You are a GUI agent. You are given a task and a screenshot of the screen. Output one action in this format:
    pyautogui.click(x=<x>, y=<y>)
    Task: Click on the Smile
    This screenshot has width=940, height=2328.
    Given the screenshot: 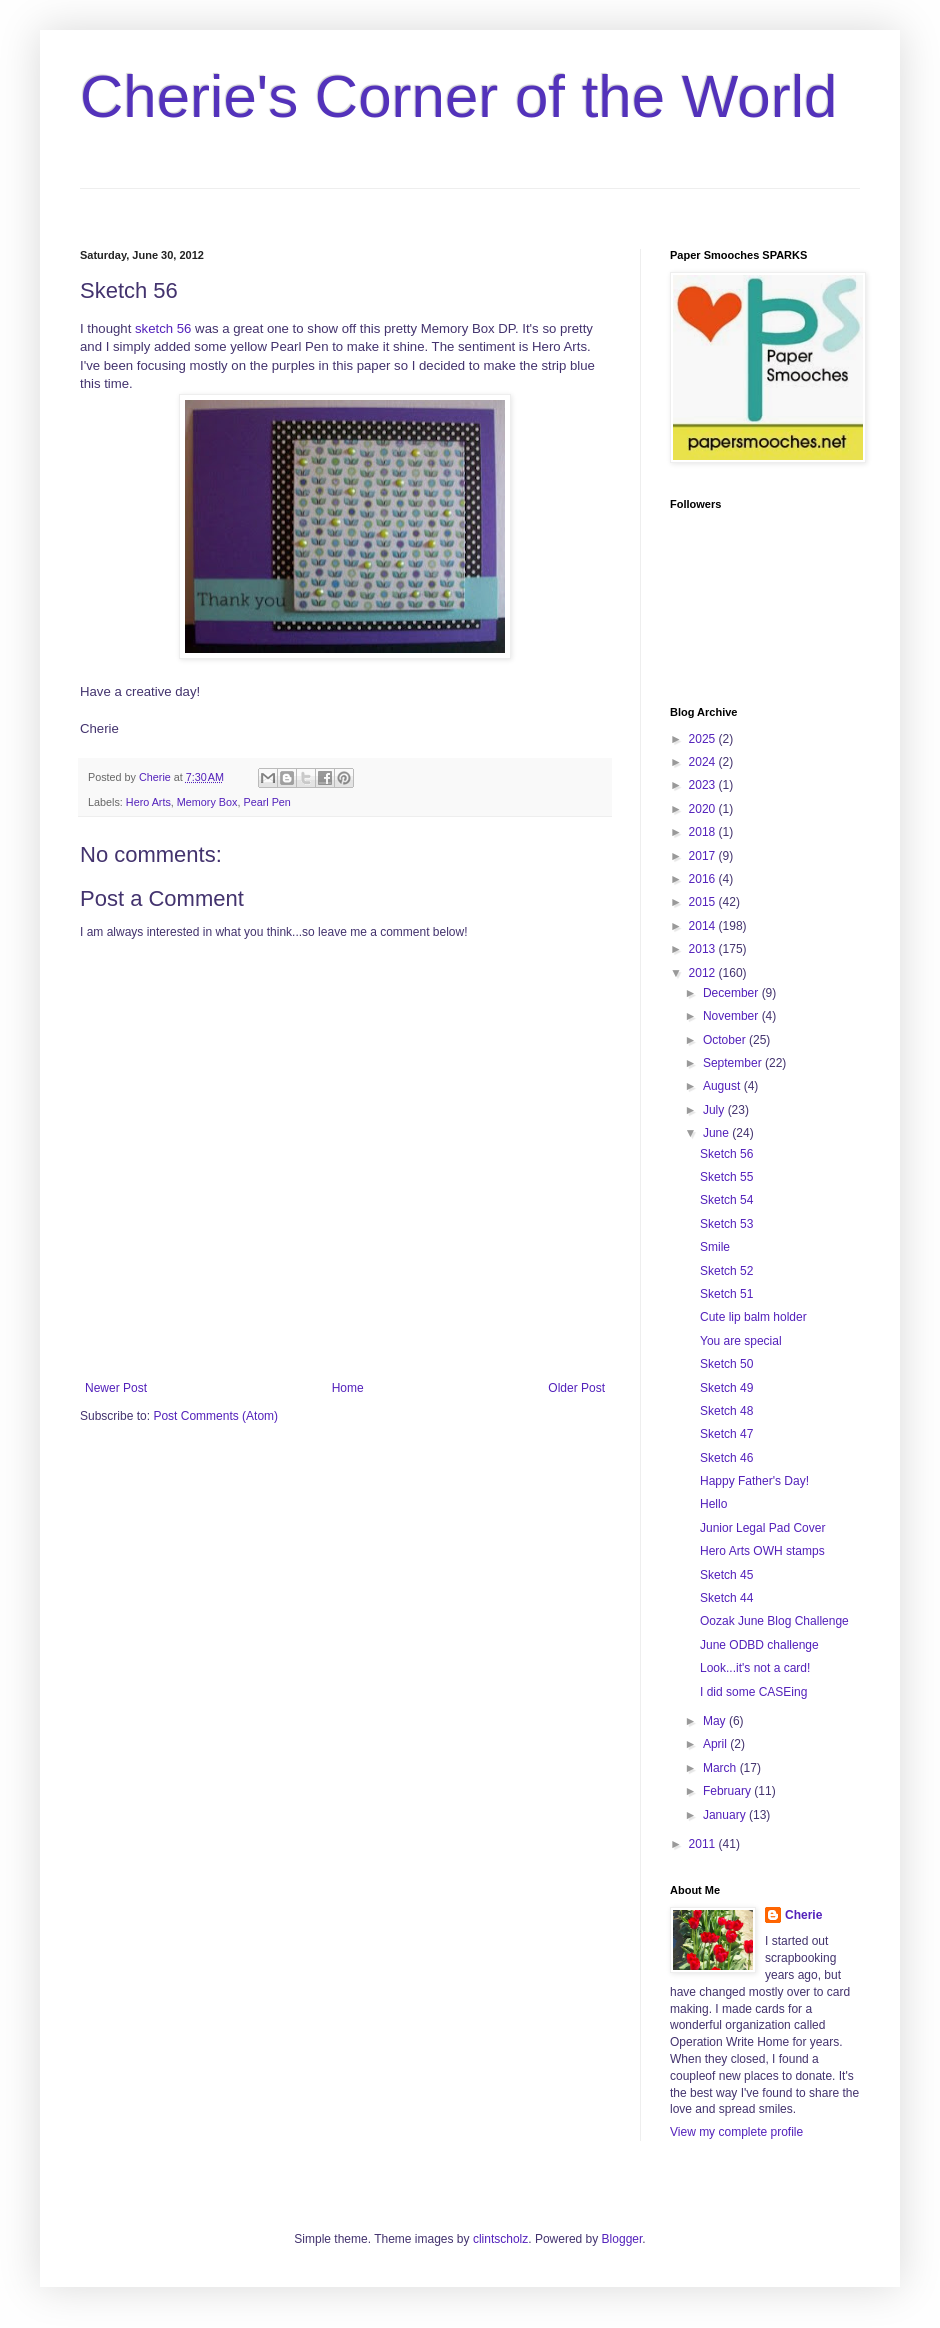 What is the action you would take?
    pyautogui.click(x=715, y=1247)
    